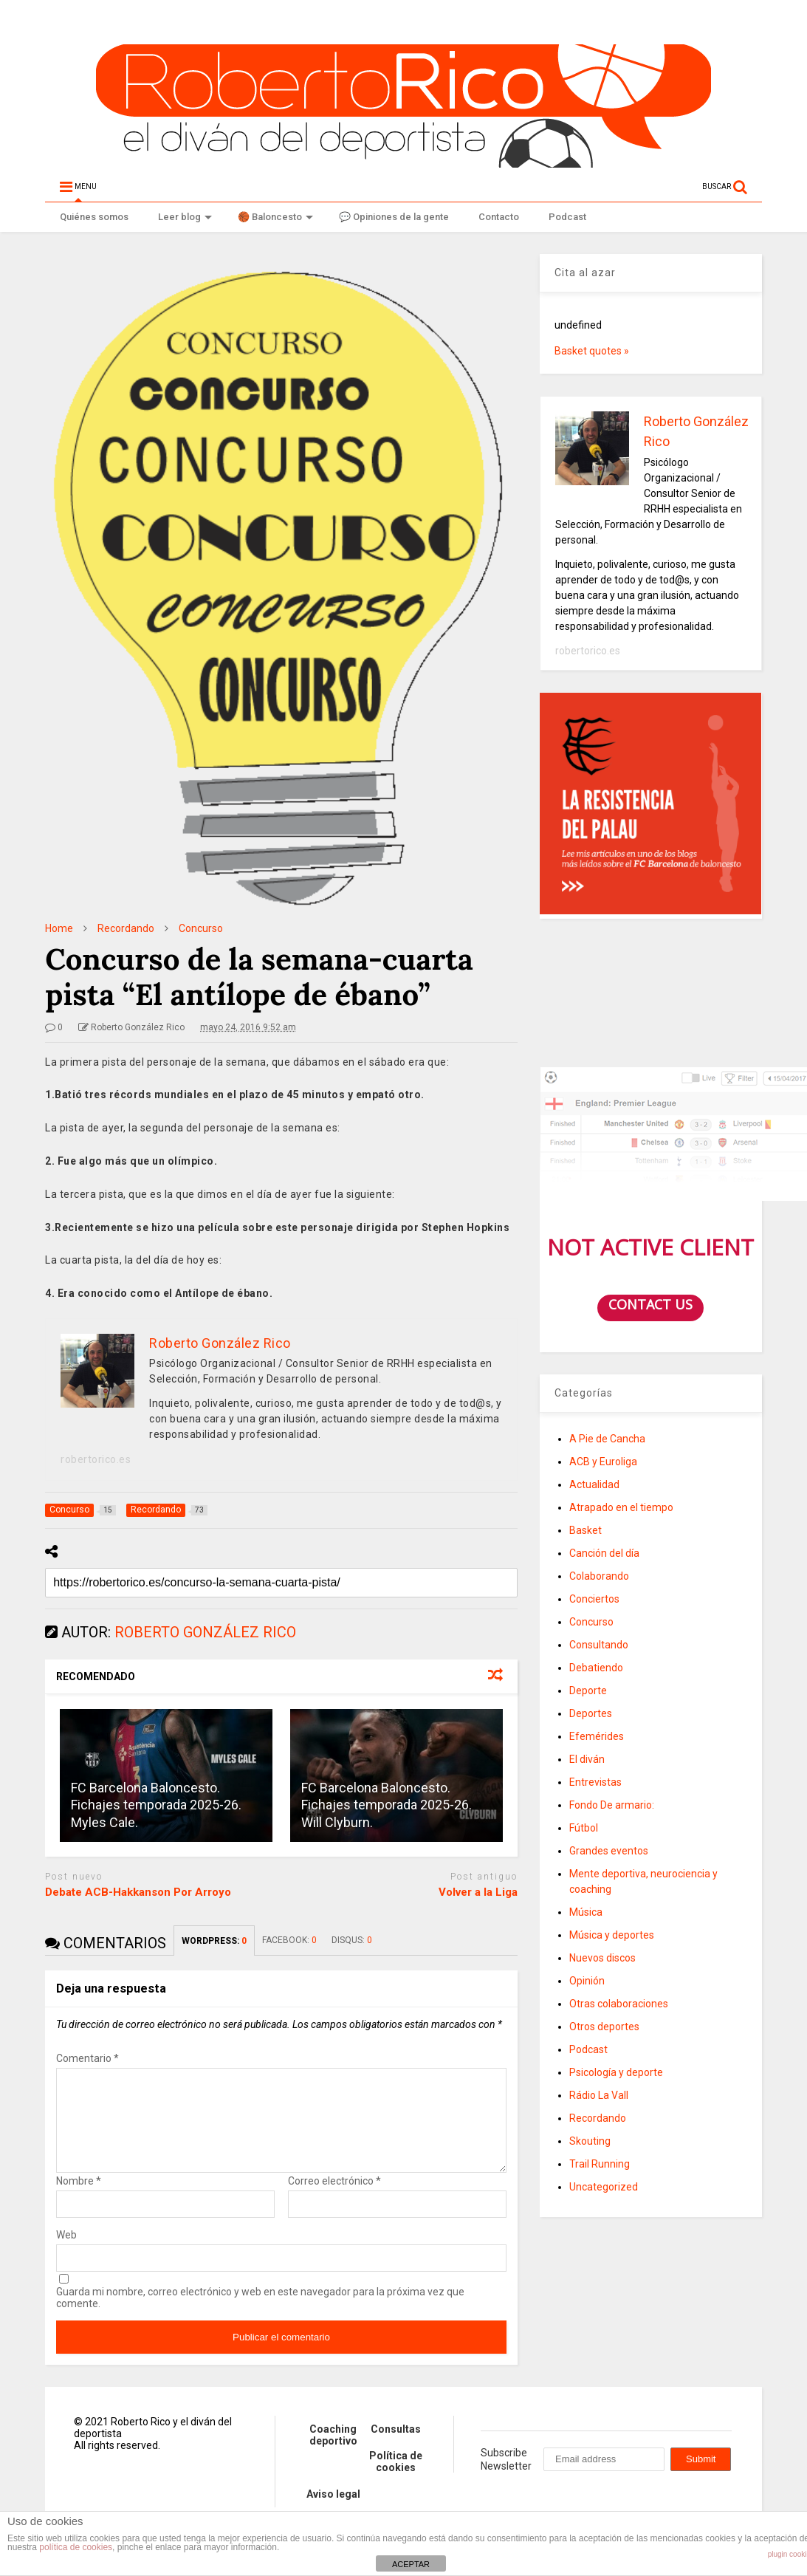 This screenshot has width=807, height=2576. Describe the element at coordinates (396, 2447) in the screenshot. I see `Consultas` at that location.